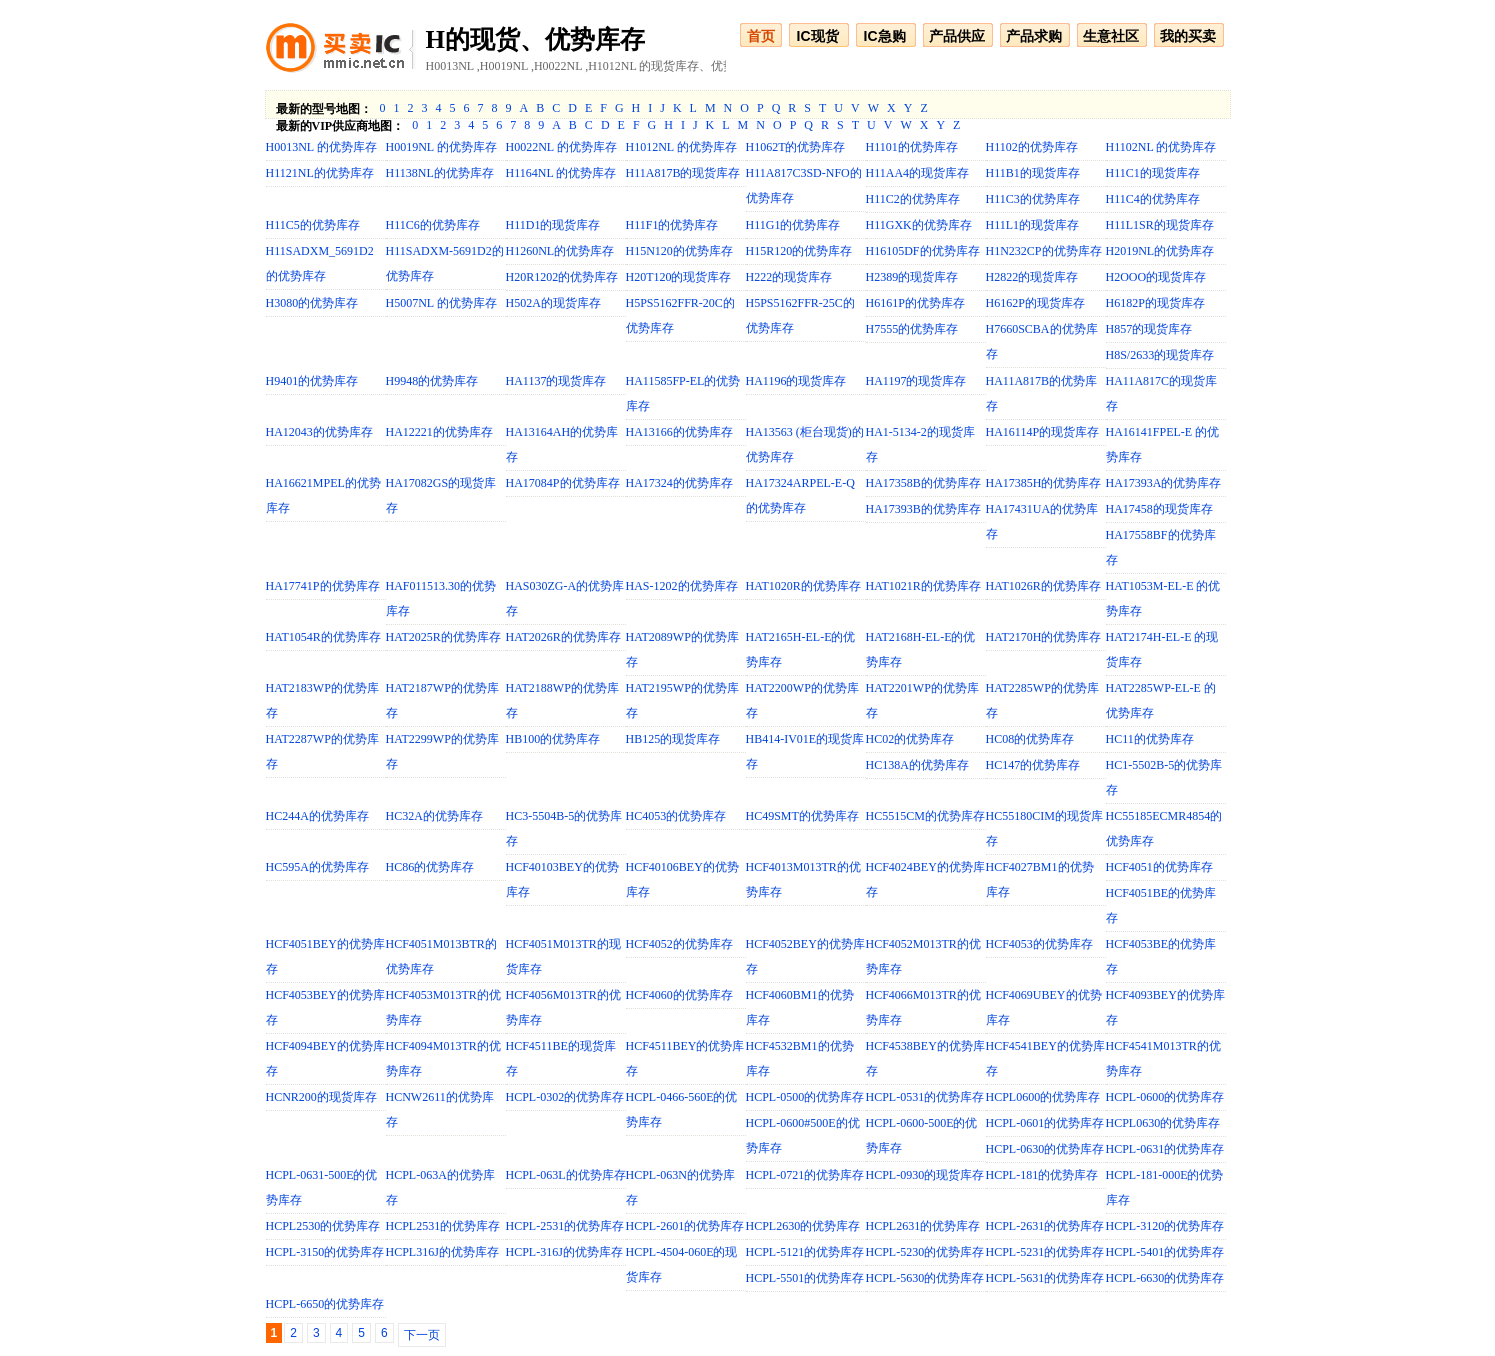  I want to click on HCPL-0600的优势库存, so click(1165, 1097).